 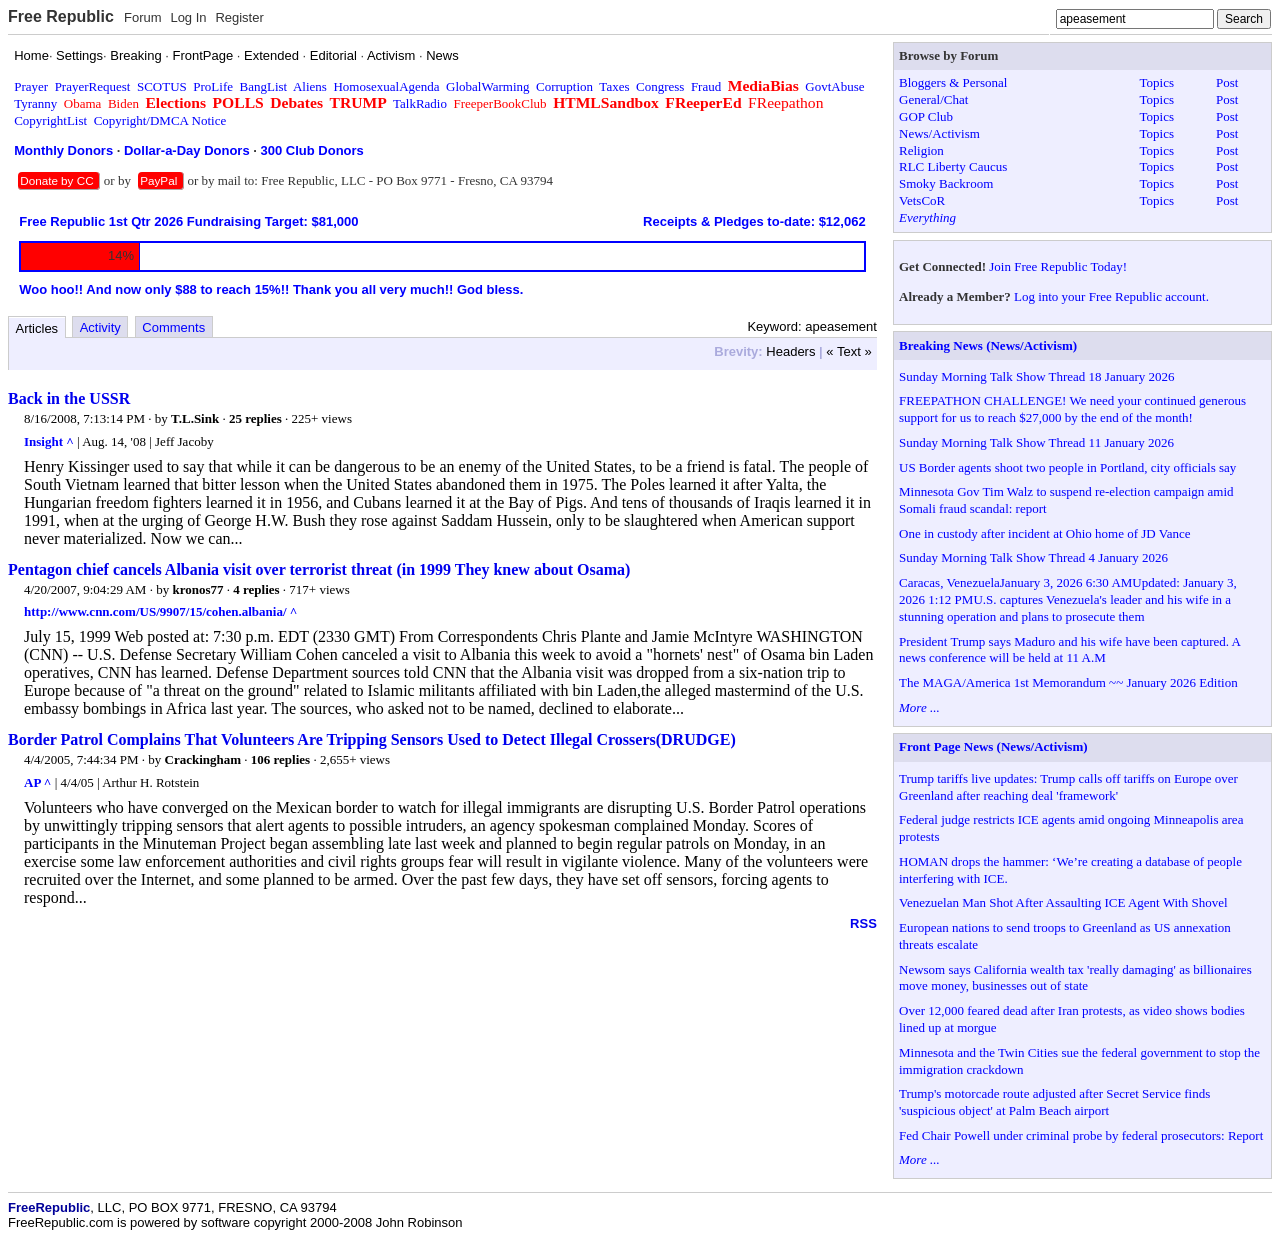 What do you see at coordinates (203, 759) in the screenshot?
I see `Crackingham` at bounding box center [203, 759].